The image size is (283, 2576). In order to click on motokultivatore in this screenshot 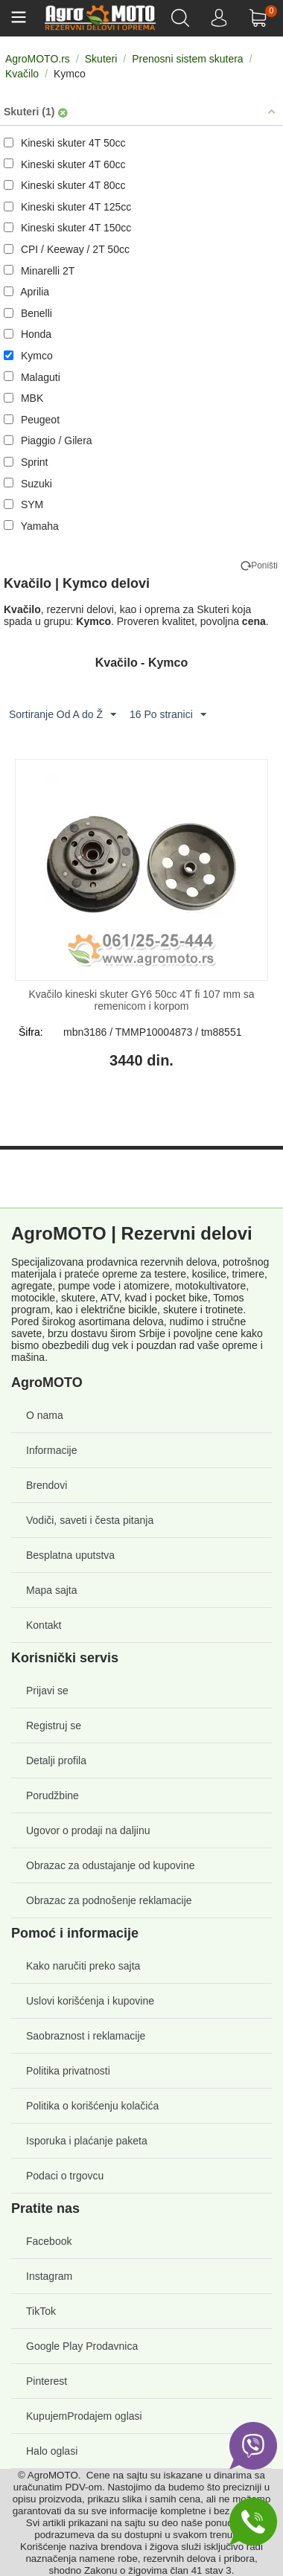, I will do `click(210, 1286)`.